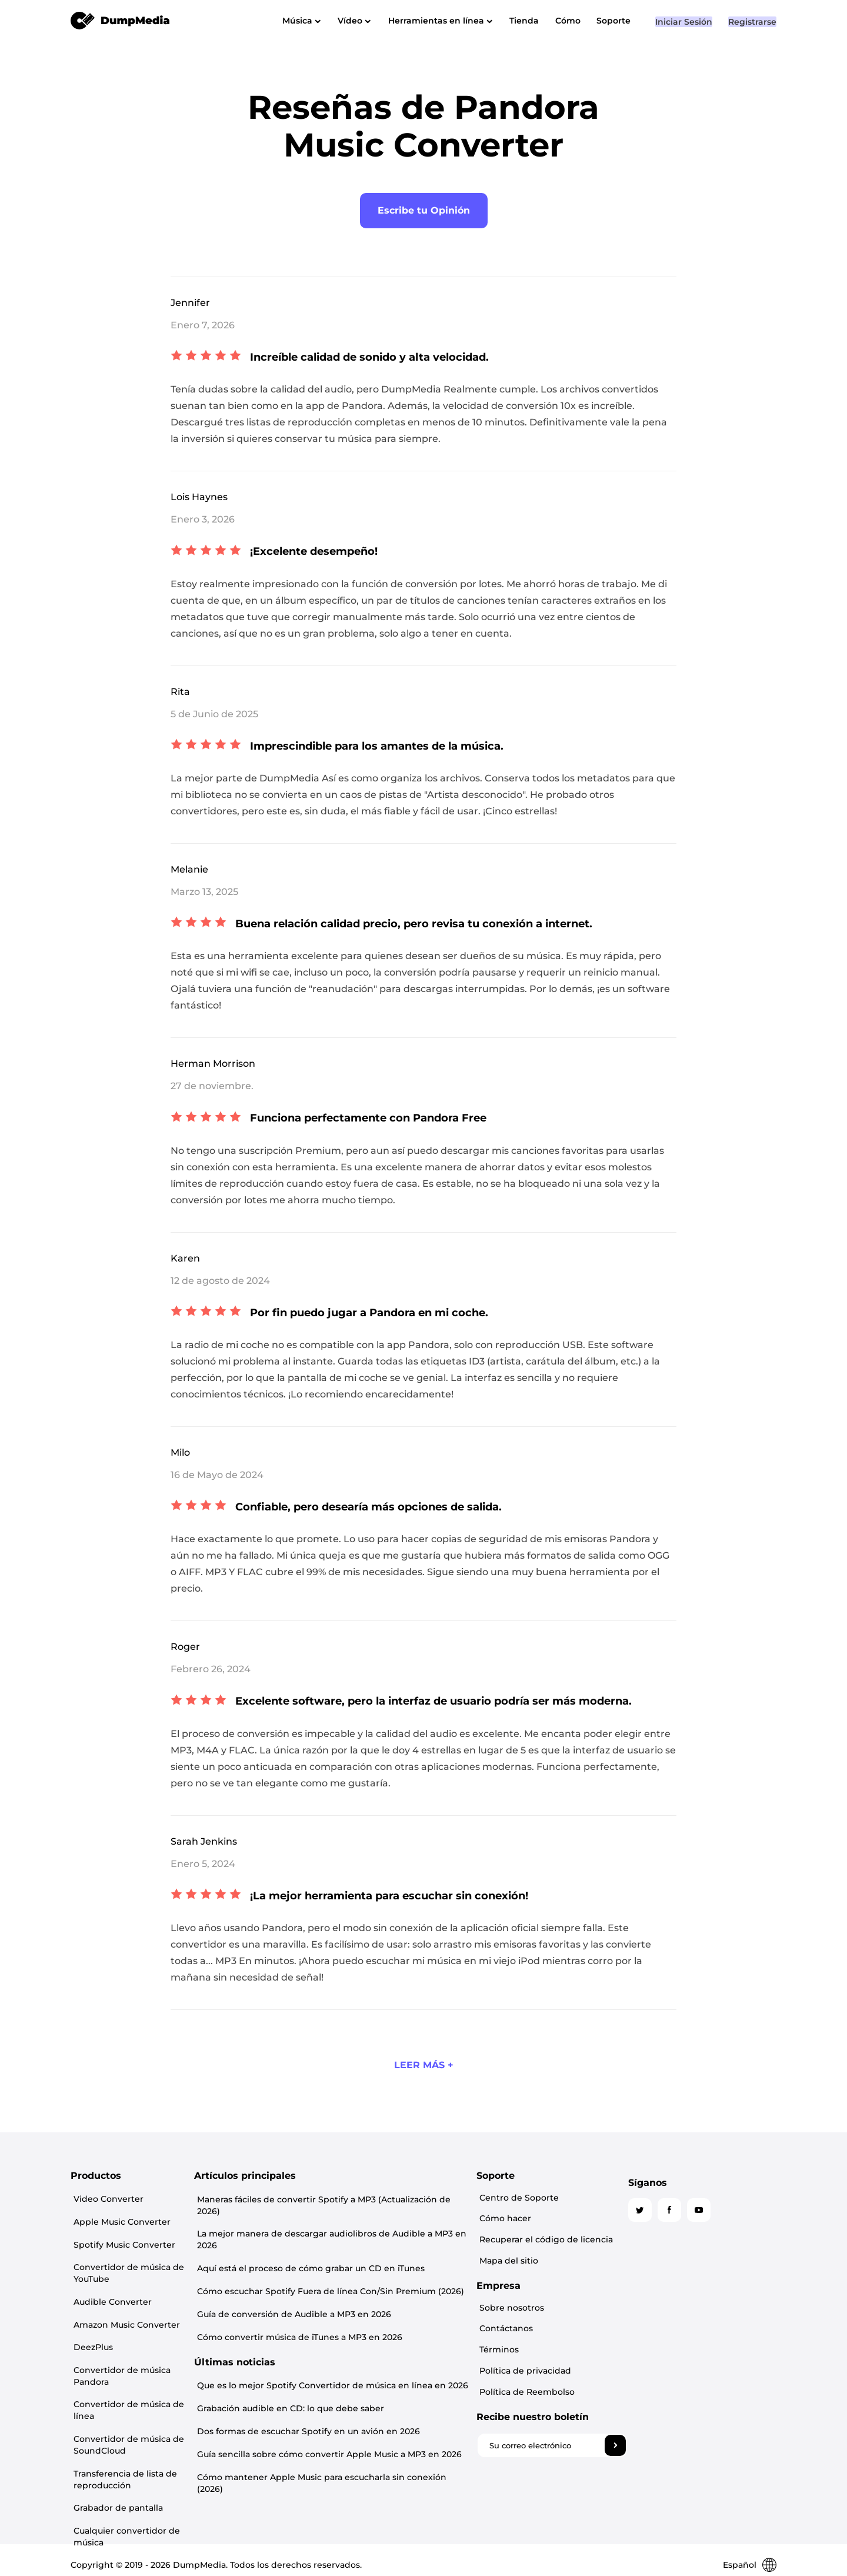 The height and width of the screenshot is (2576, 847). What do you see at coordinates (361, 2385) in the screenshot?
I see `Grabación audible en CD: lo que debe saber` at bounding box center [361, 2385].